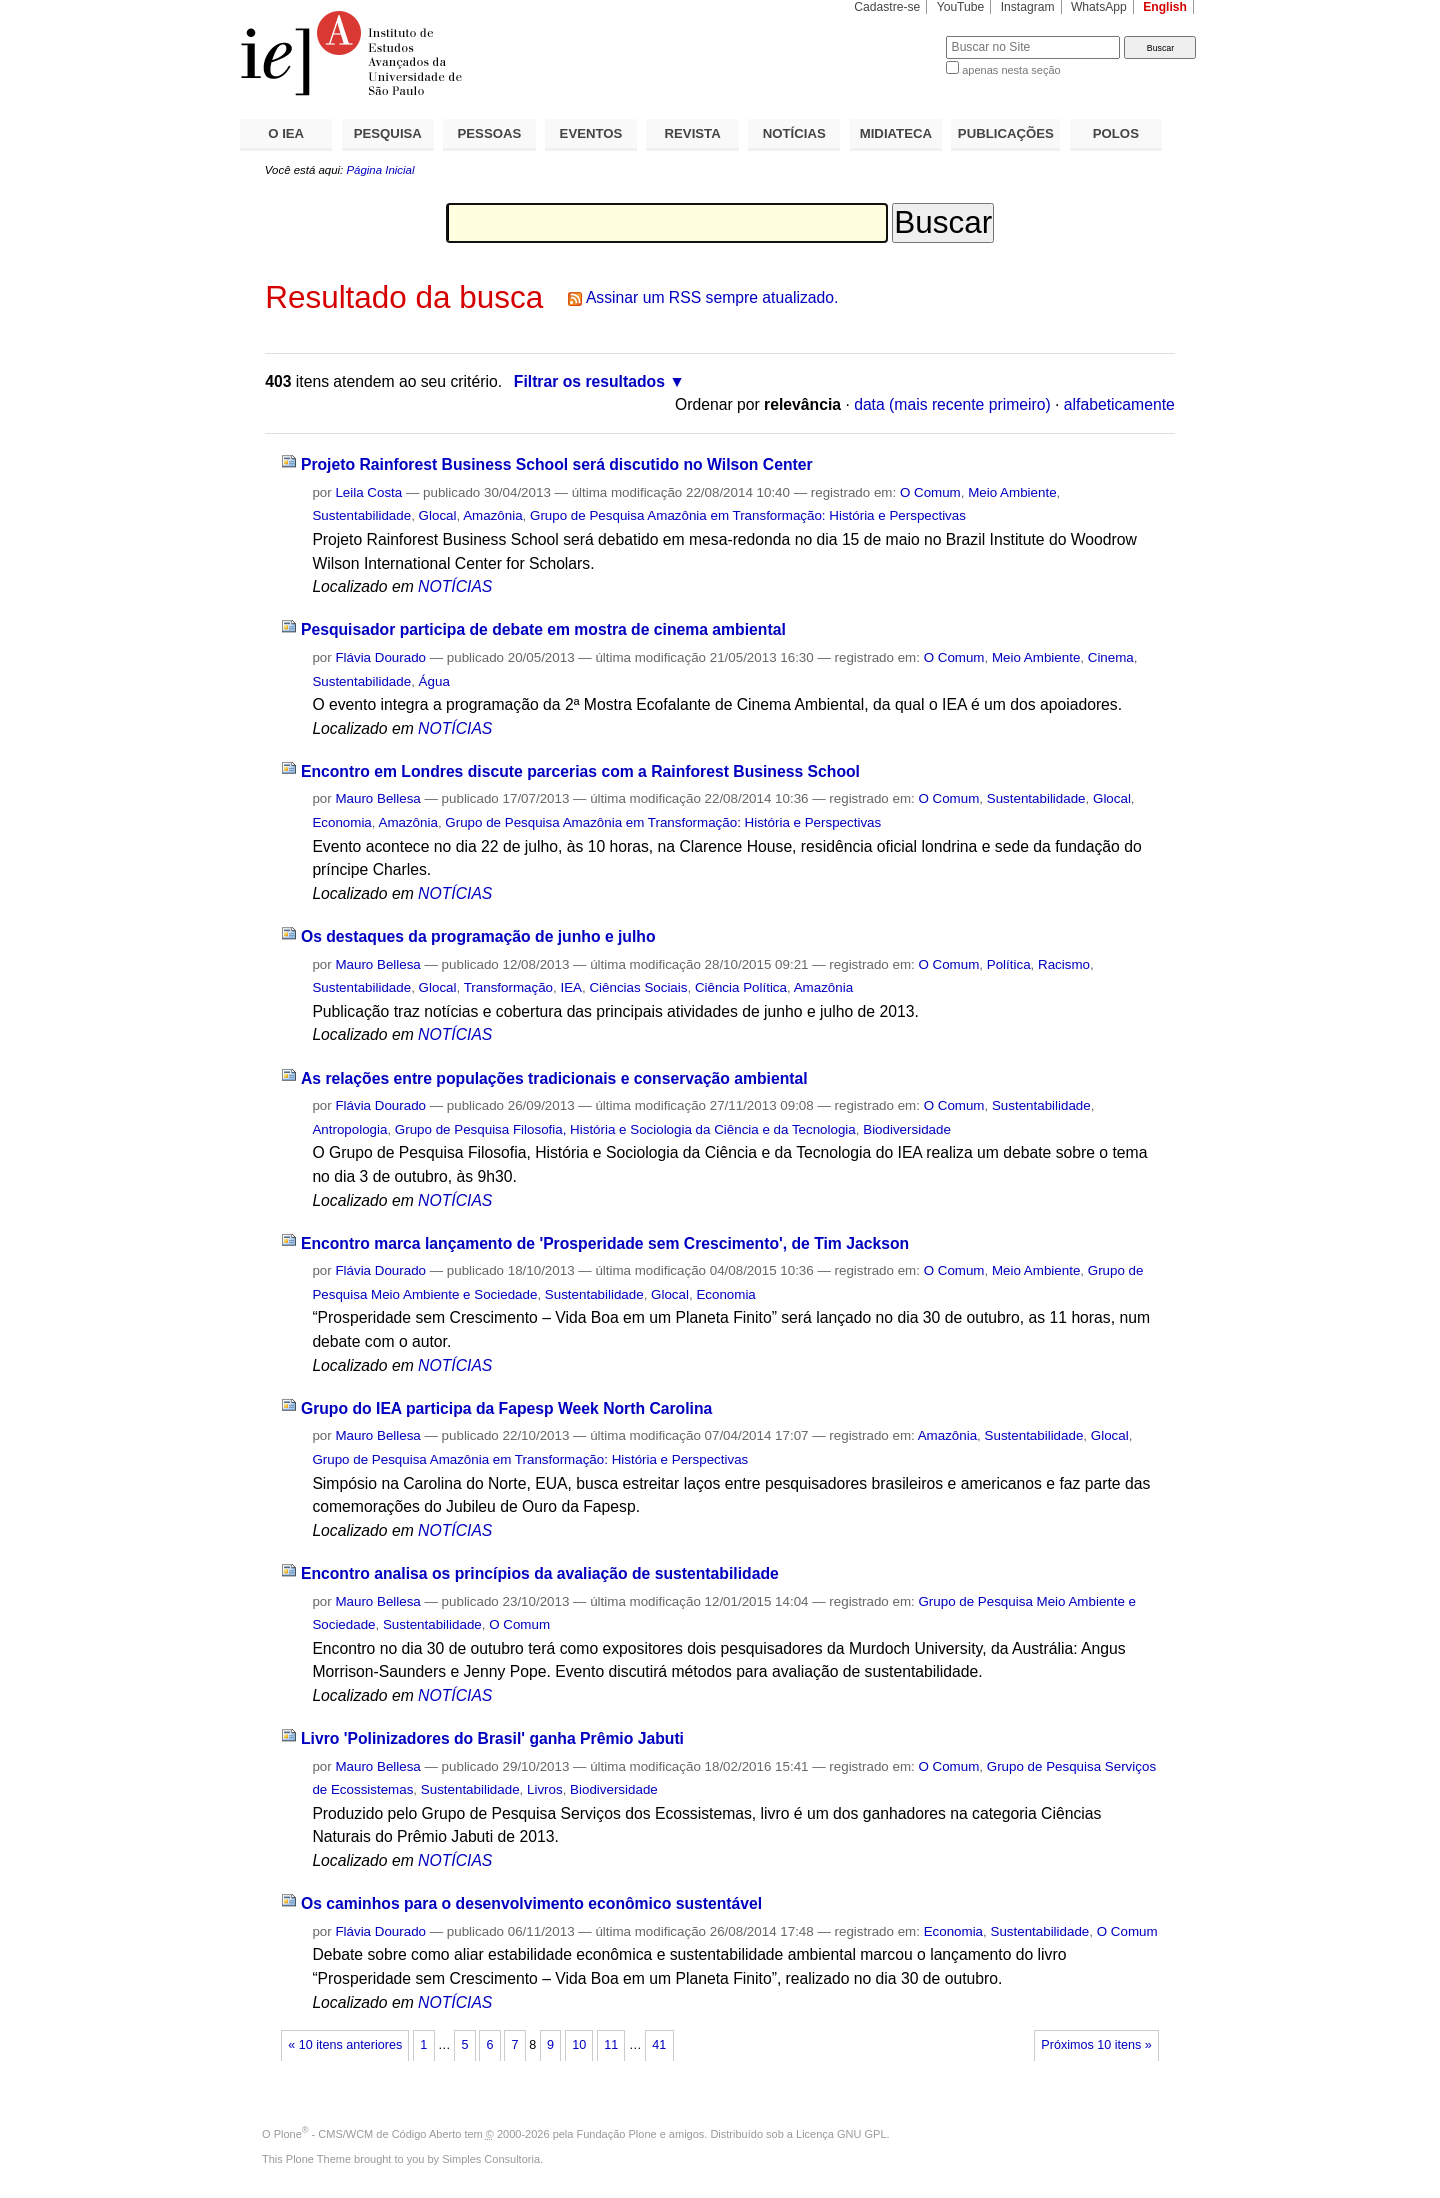 The image size is (1440, 2198). I want to click on NOTÍCIAS, so click(794, 133).